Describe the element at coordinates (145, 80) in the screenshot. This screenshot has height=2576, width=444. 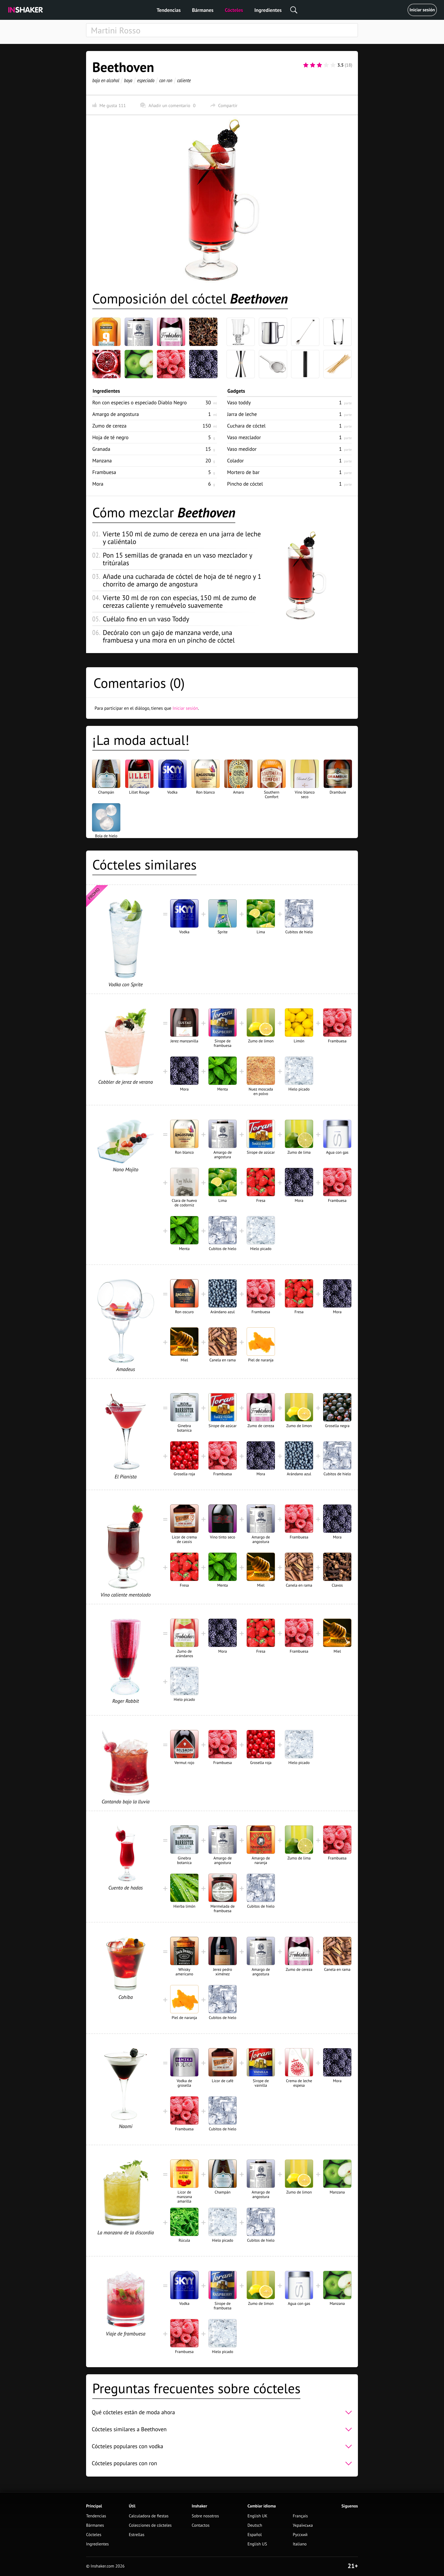
I see `especiado` at that location.